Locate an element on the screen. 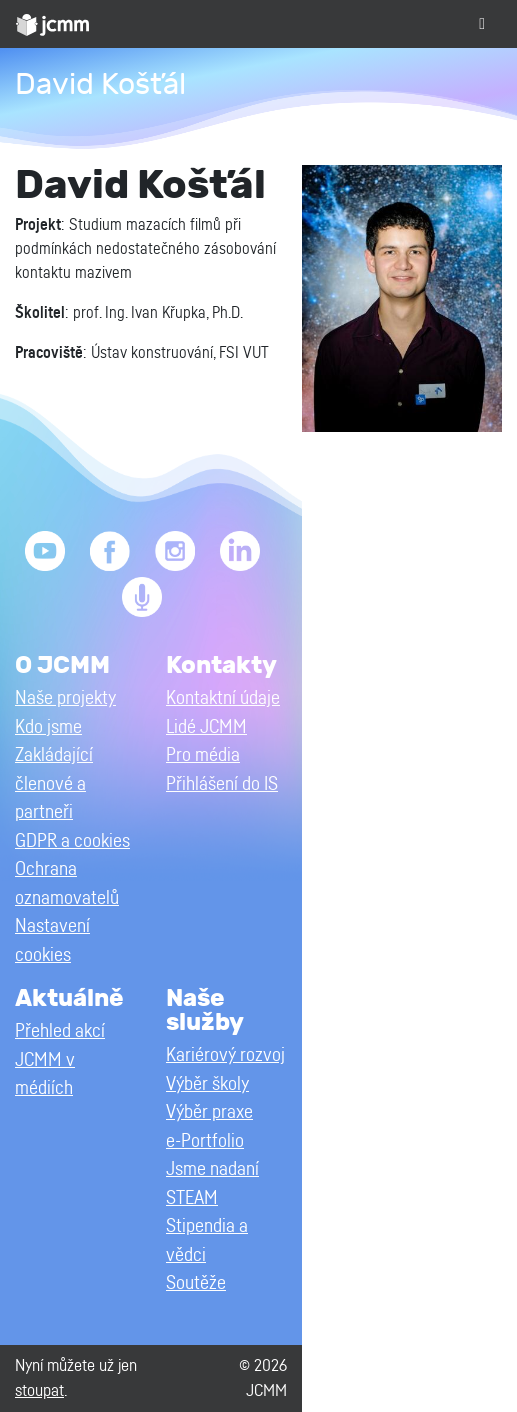  Kontaktní údaje is located at coordinates (223, 698).